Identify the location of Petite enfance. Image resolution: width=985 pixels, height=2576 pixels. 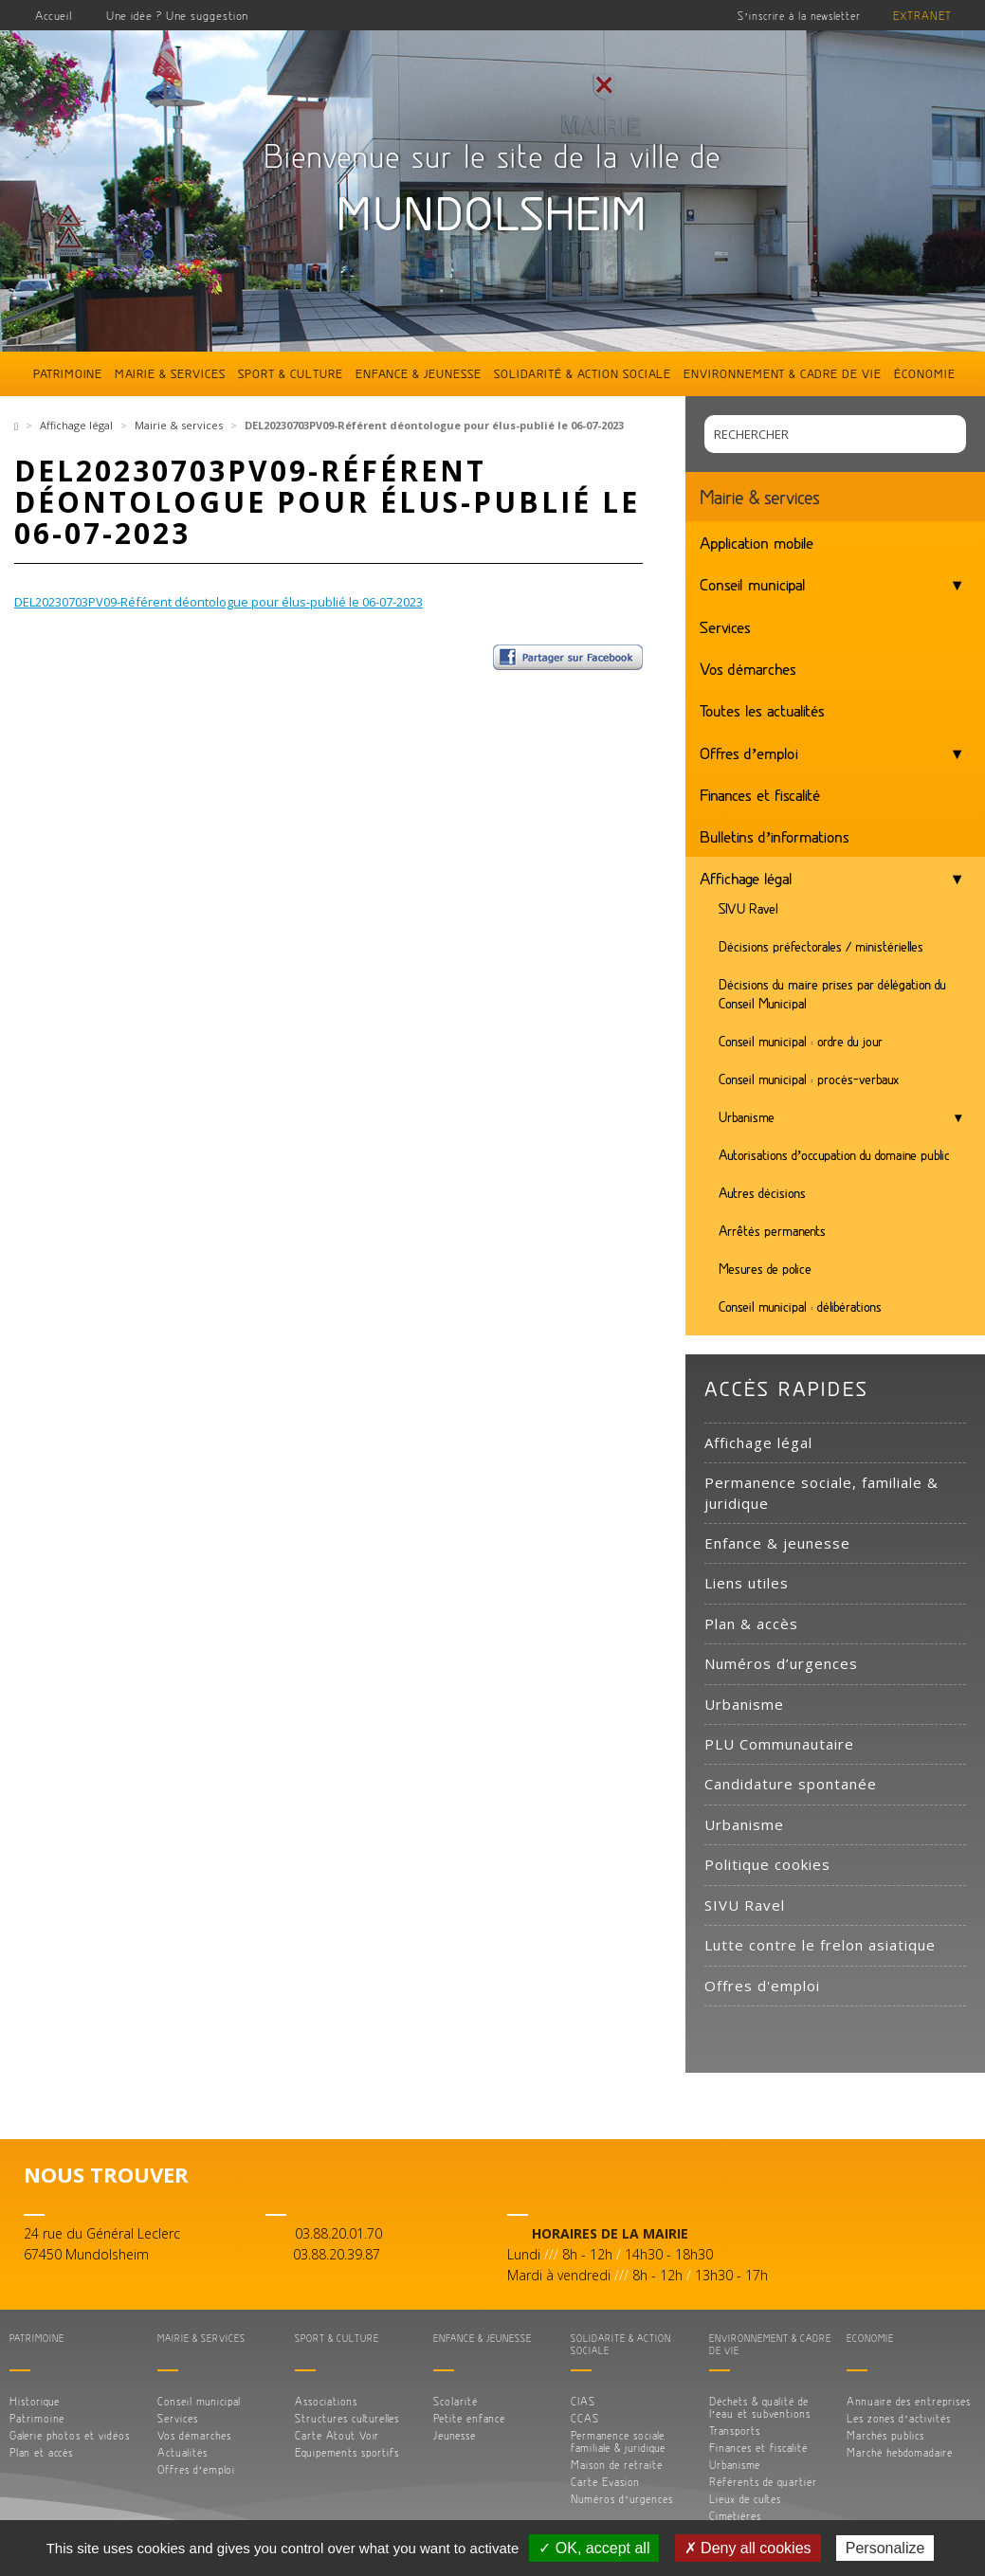
(469, 2418).